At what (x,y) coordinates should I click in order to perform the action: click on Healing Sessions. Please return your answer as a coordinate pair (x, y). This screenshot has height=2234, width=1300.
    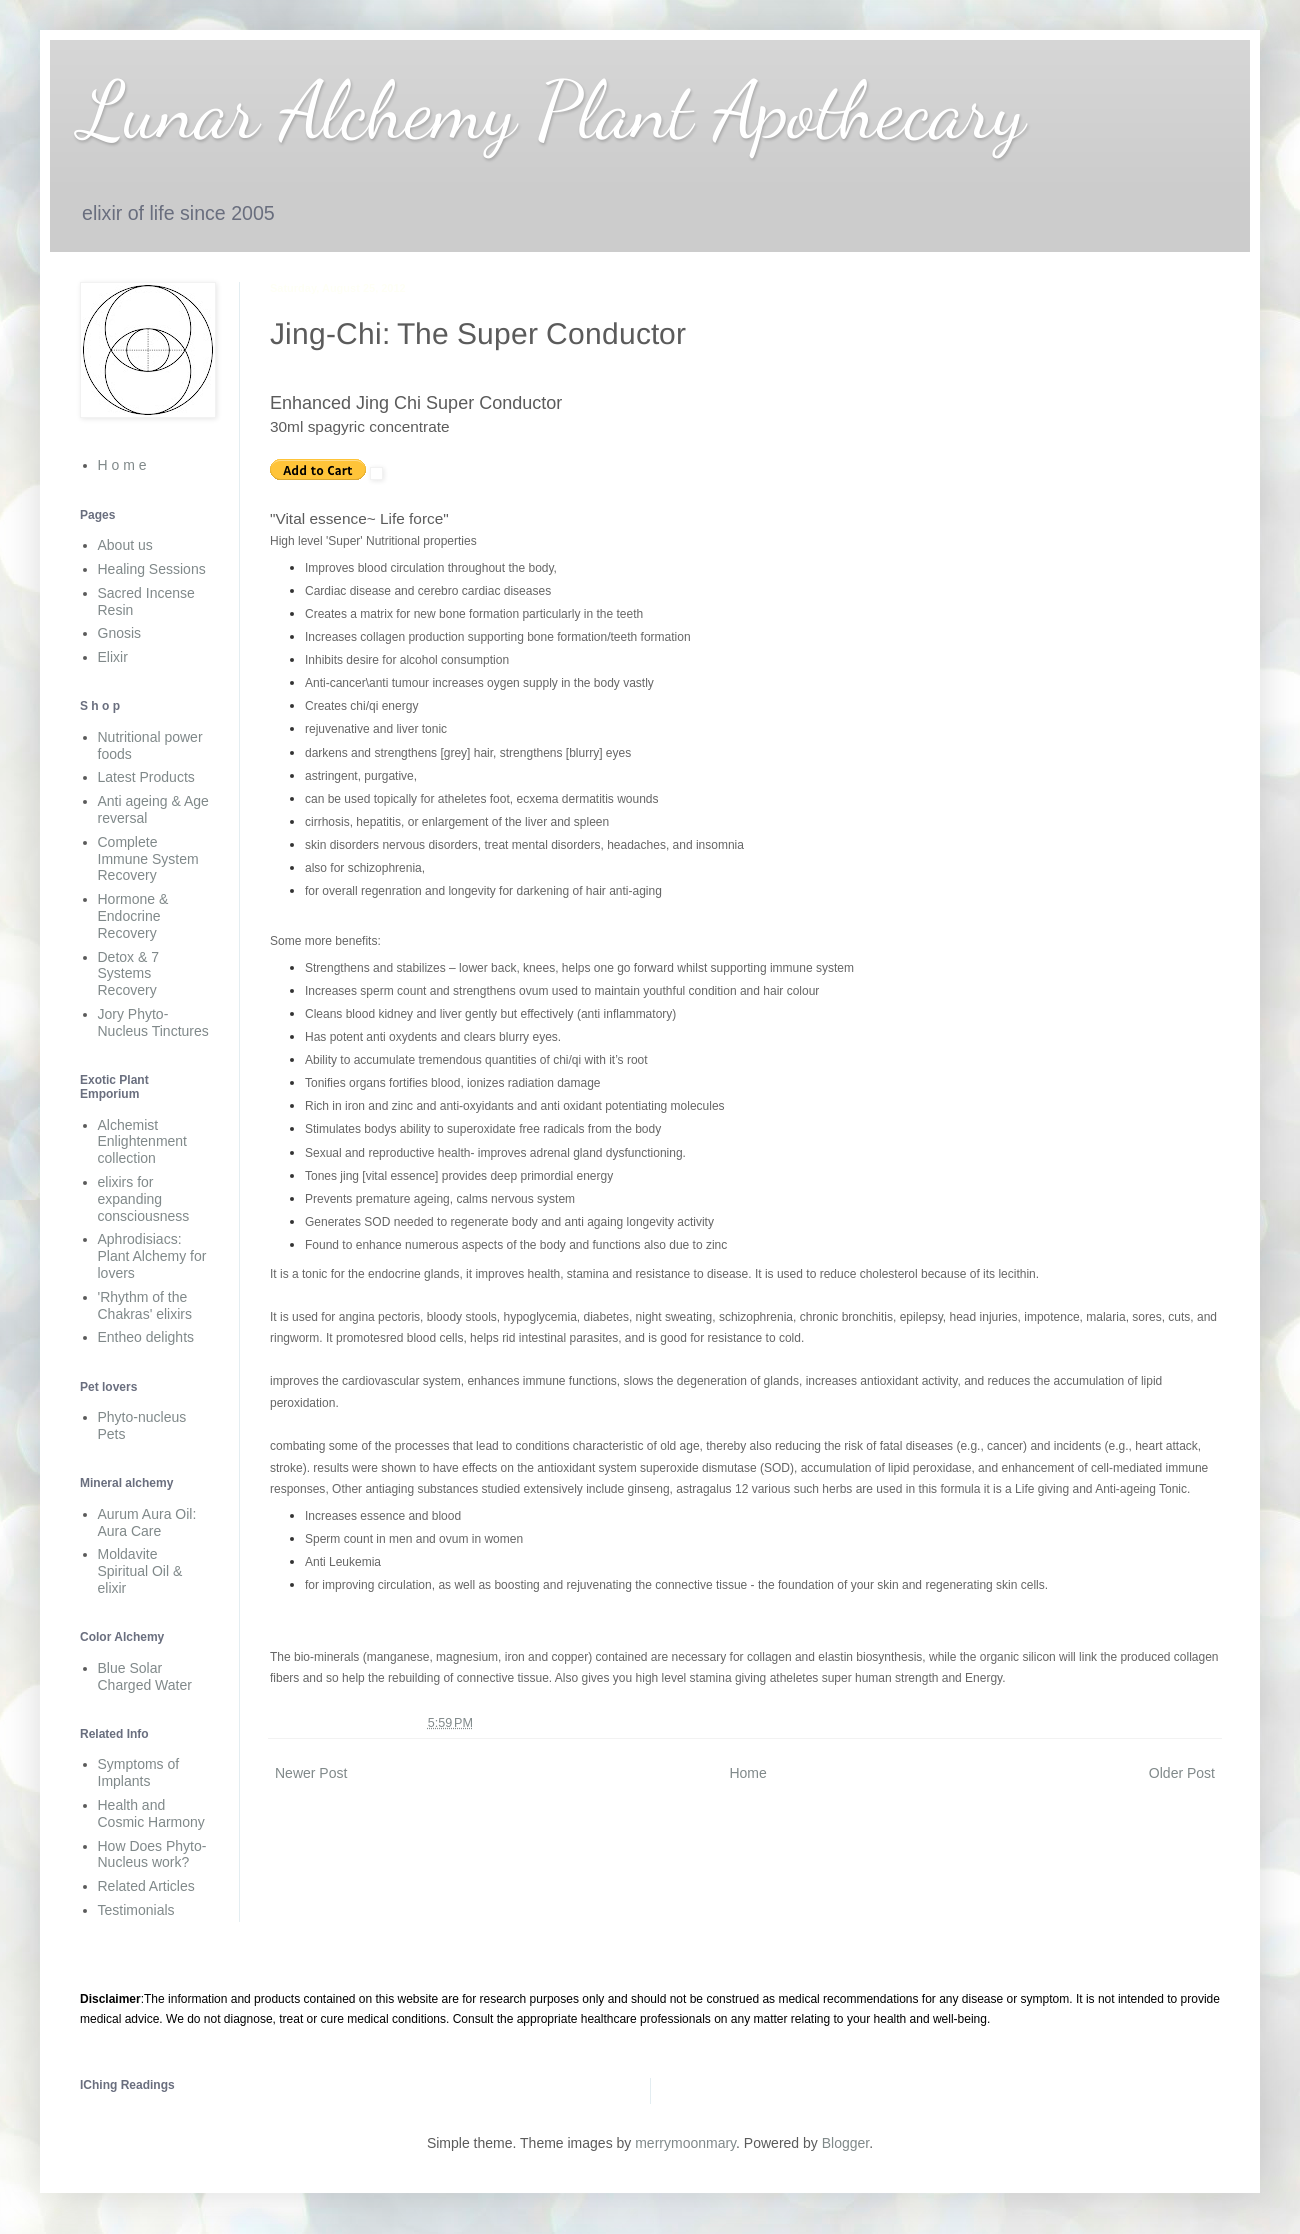
    Looking at the image, I should click on (152, 569).